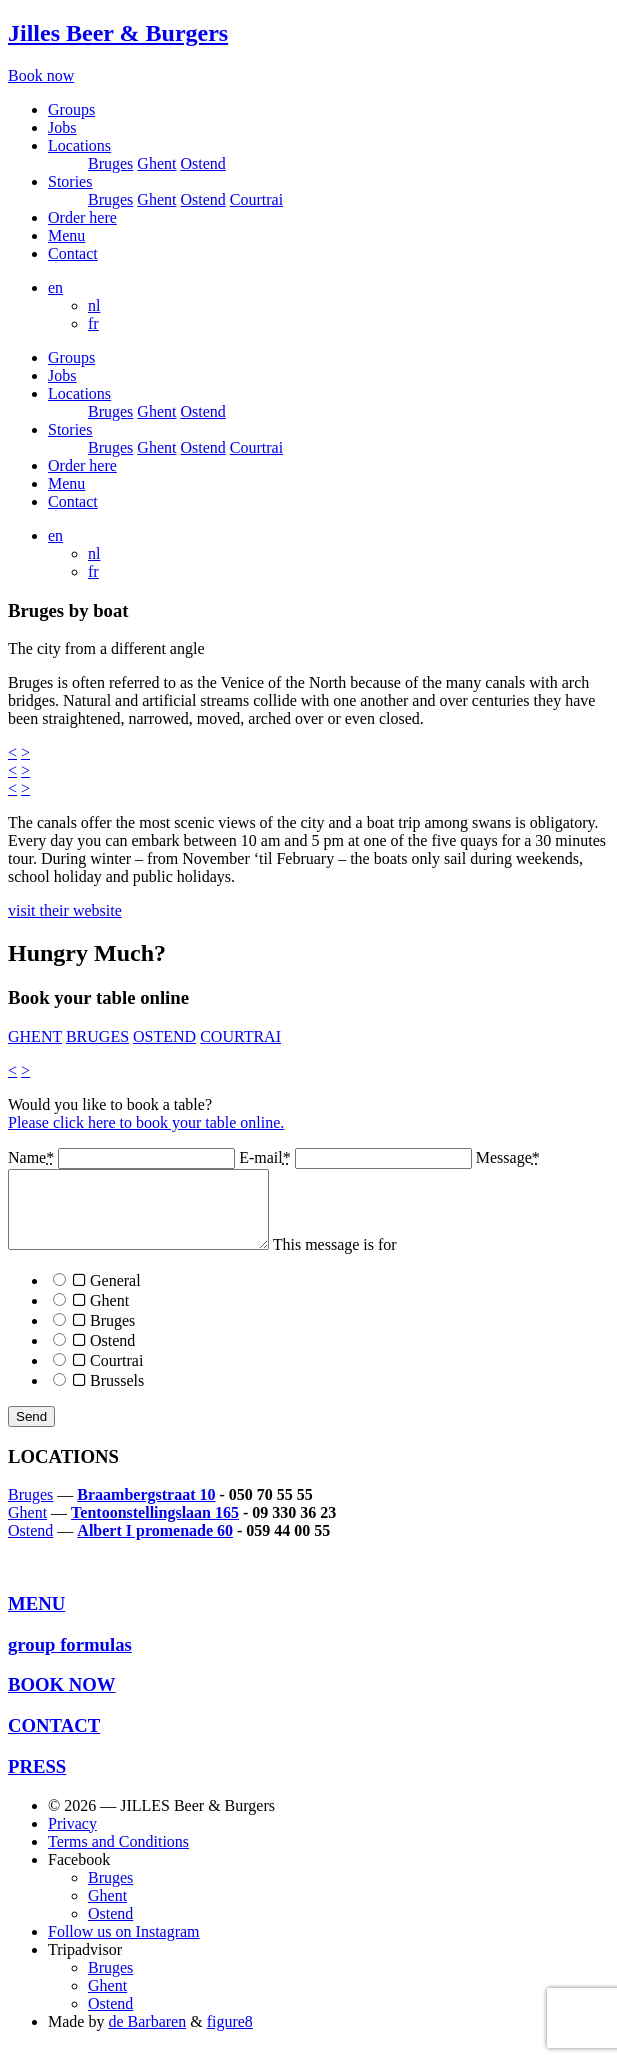 This screenshot has width=617, height=2062. Describe the element at coordinates (98, 1395) in the screenshot. I see `Brussels` at that location.